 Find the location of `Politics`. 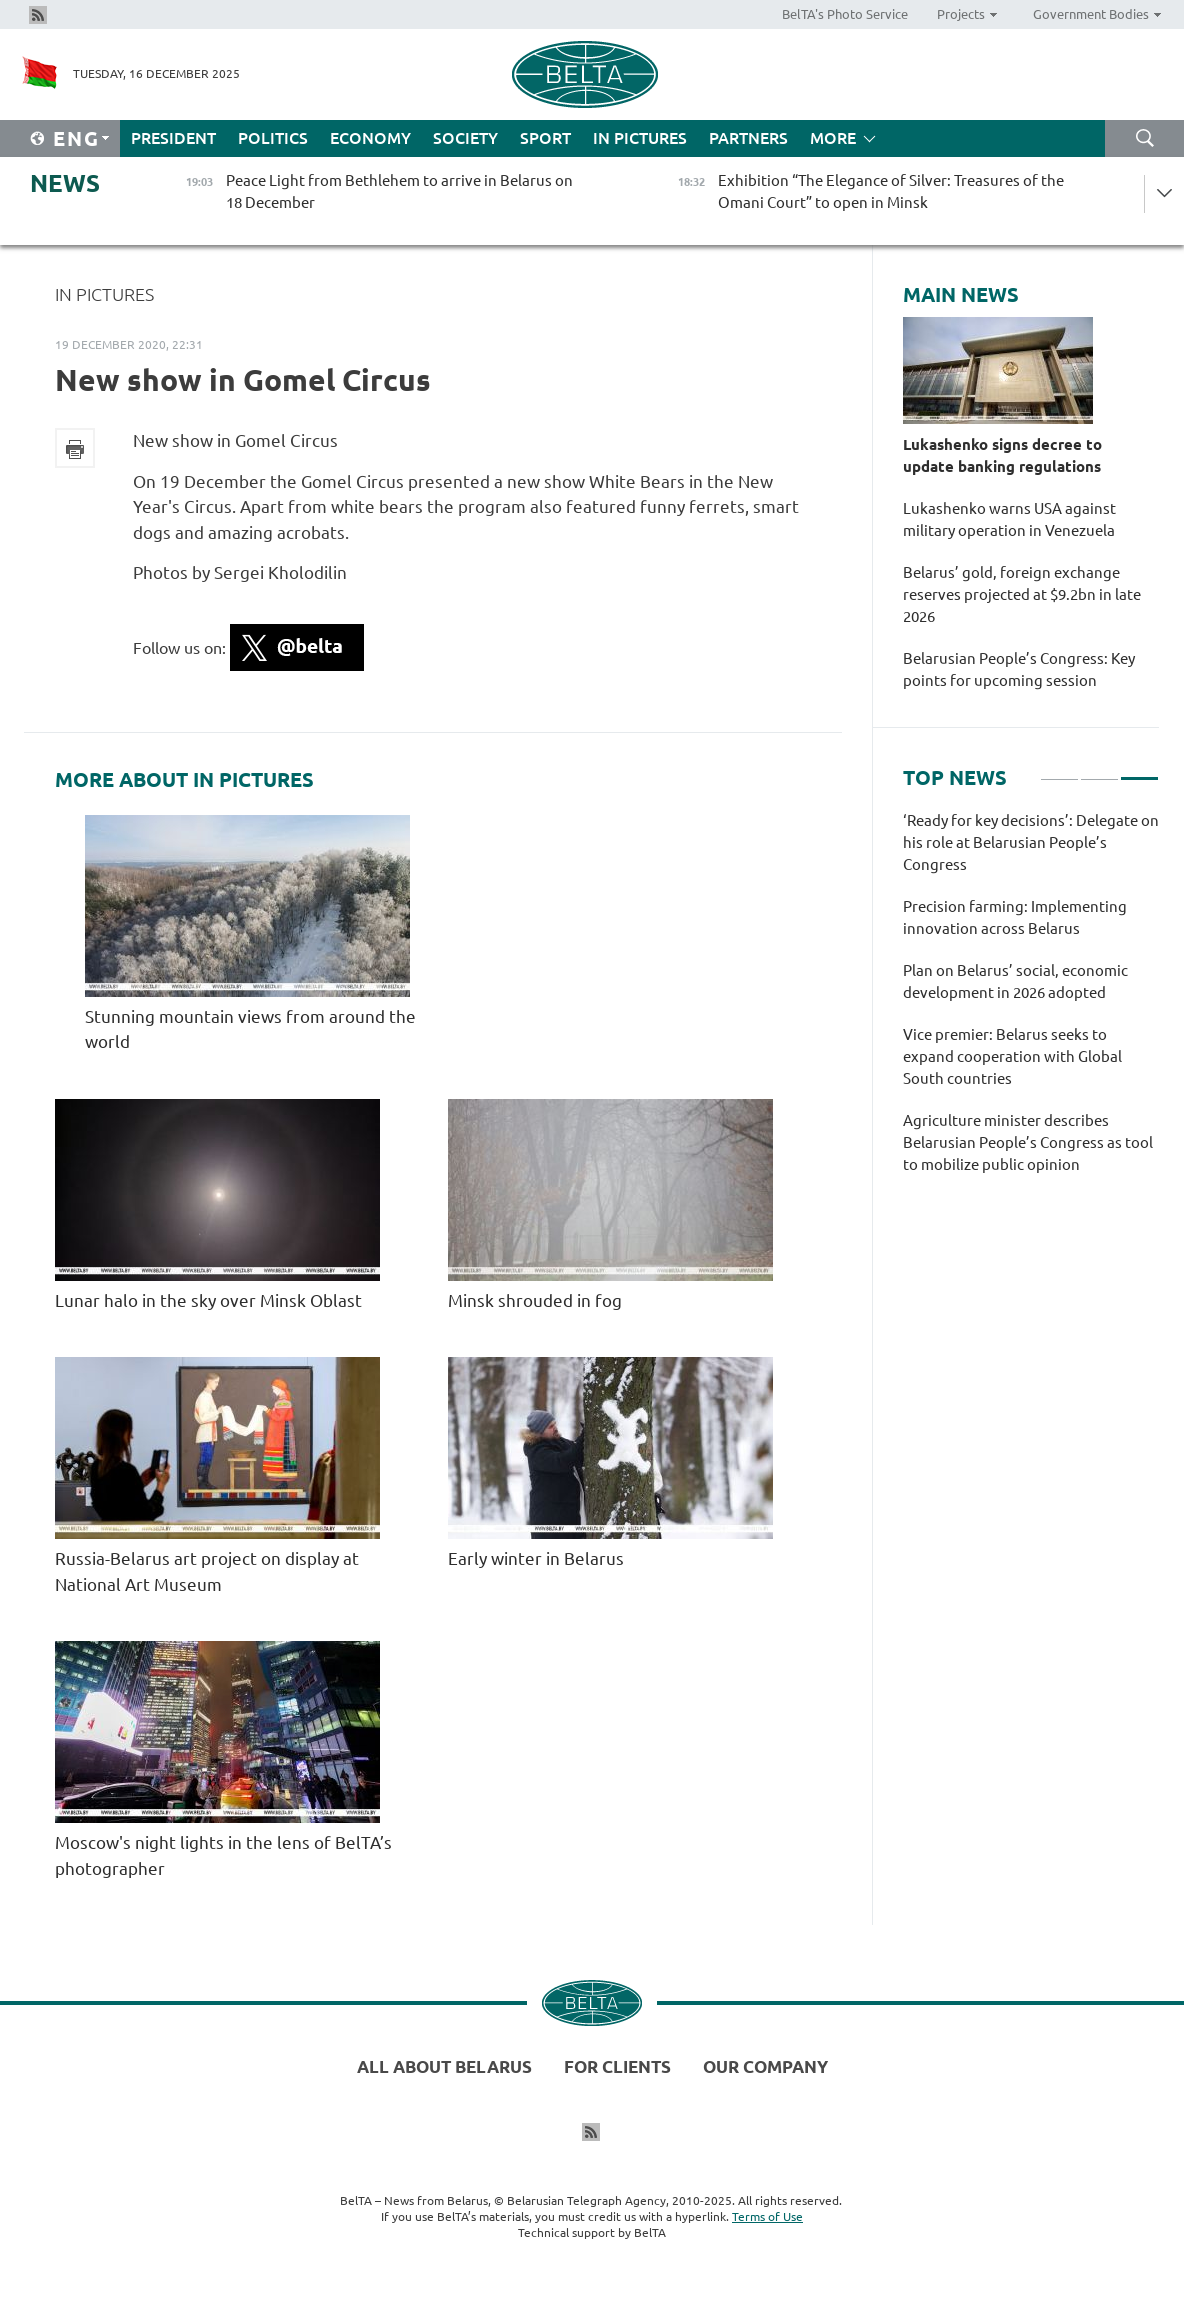

Politics is located at coordinates (273, 138).